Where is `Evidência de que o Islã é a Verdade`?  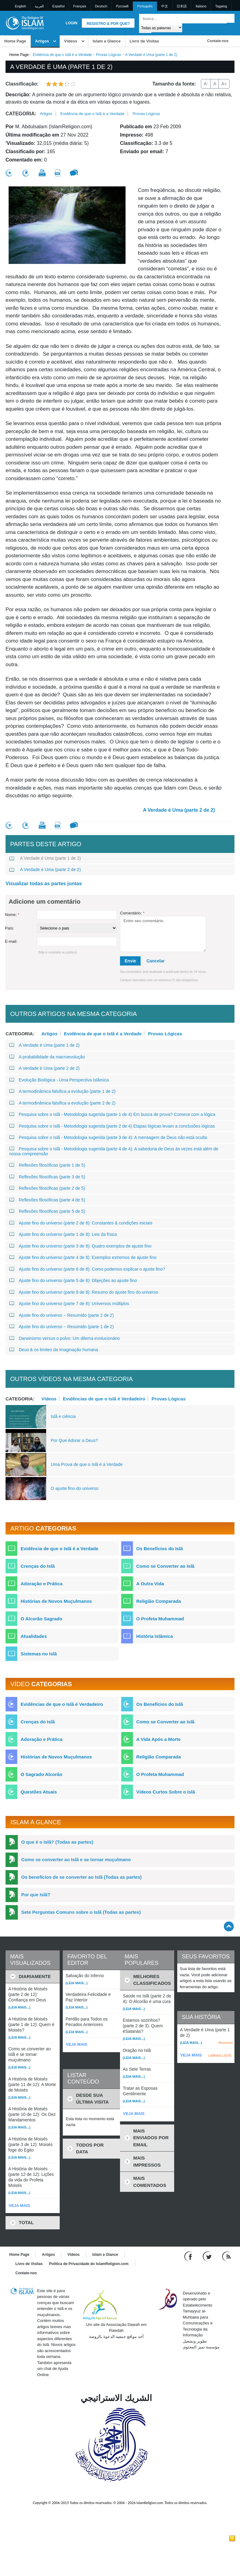
Evidência de que o Islã é a Verdade is located at coordinates (62, 55).